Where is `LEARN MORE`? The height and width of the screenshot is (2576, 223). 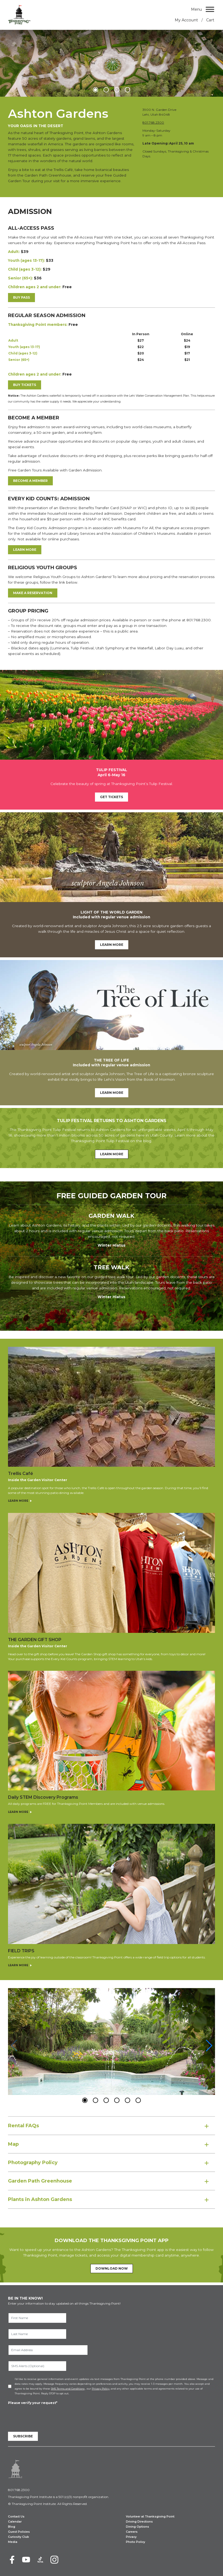 LEARN MORE is located at coordinates (24, 550).